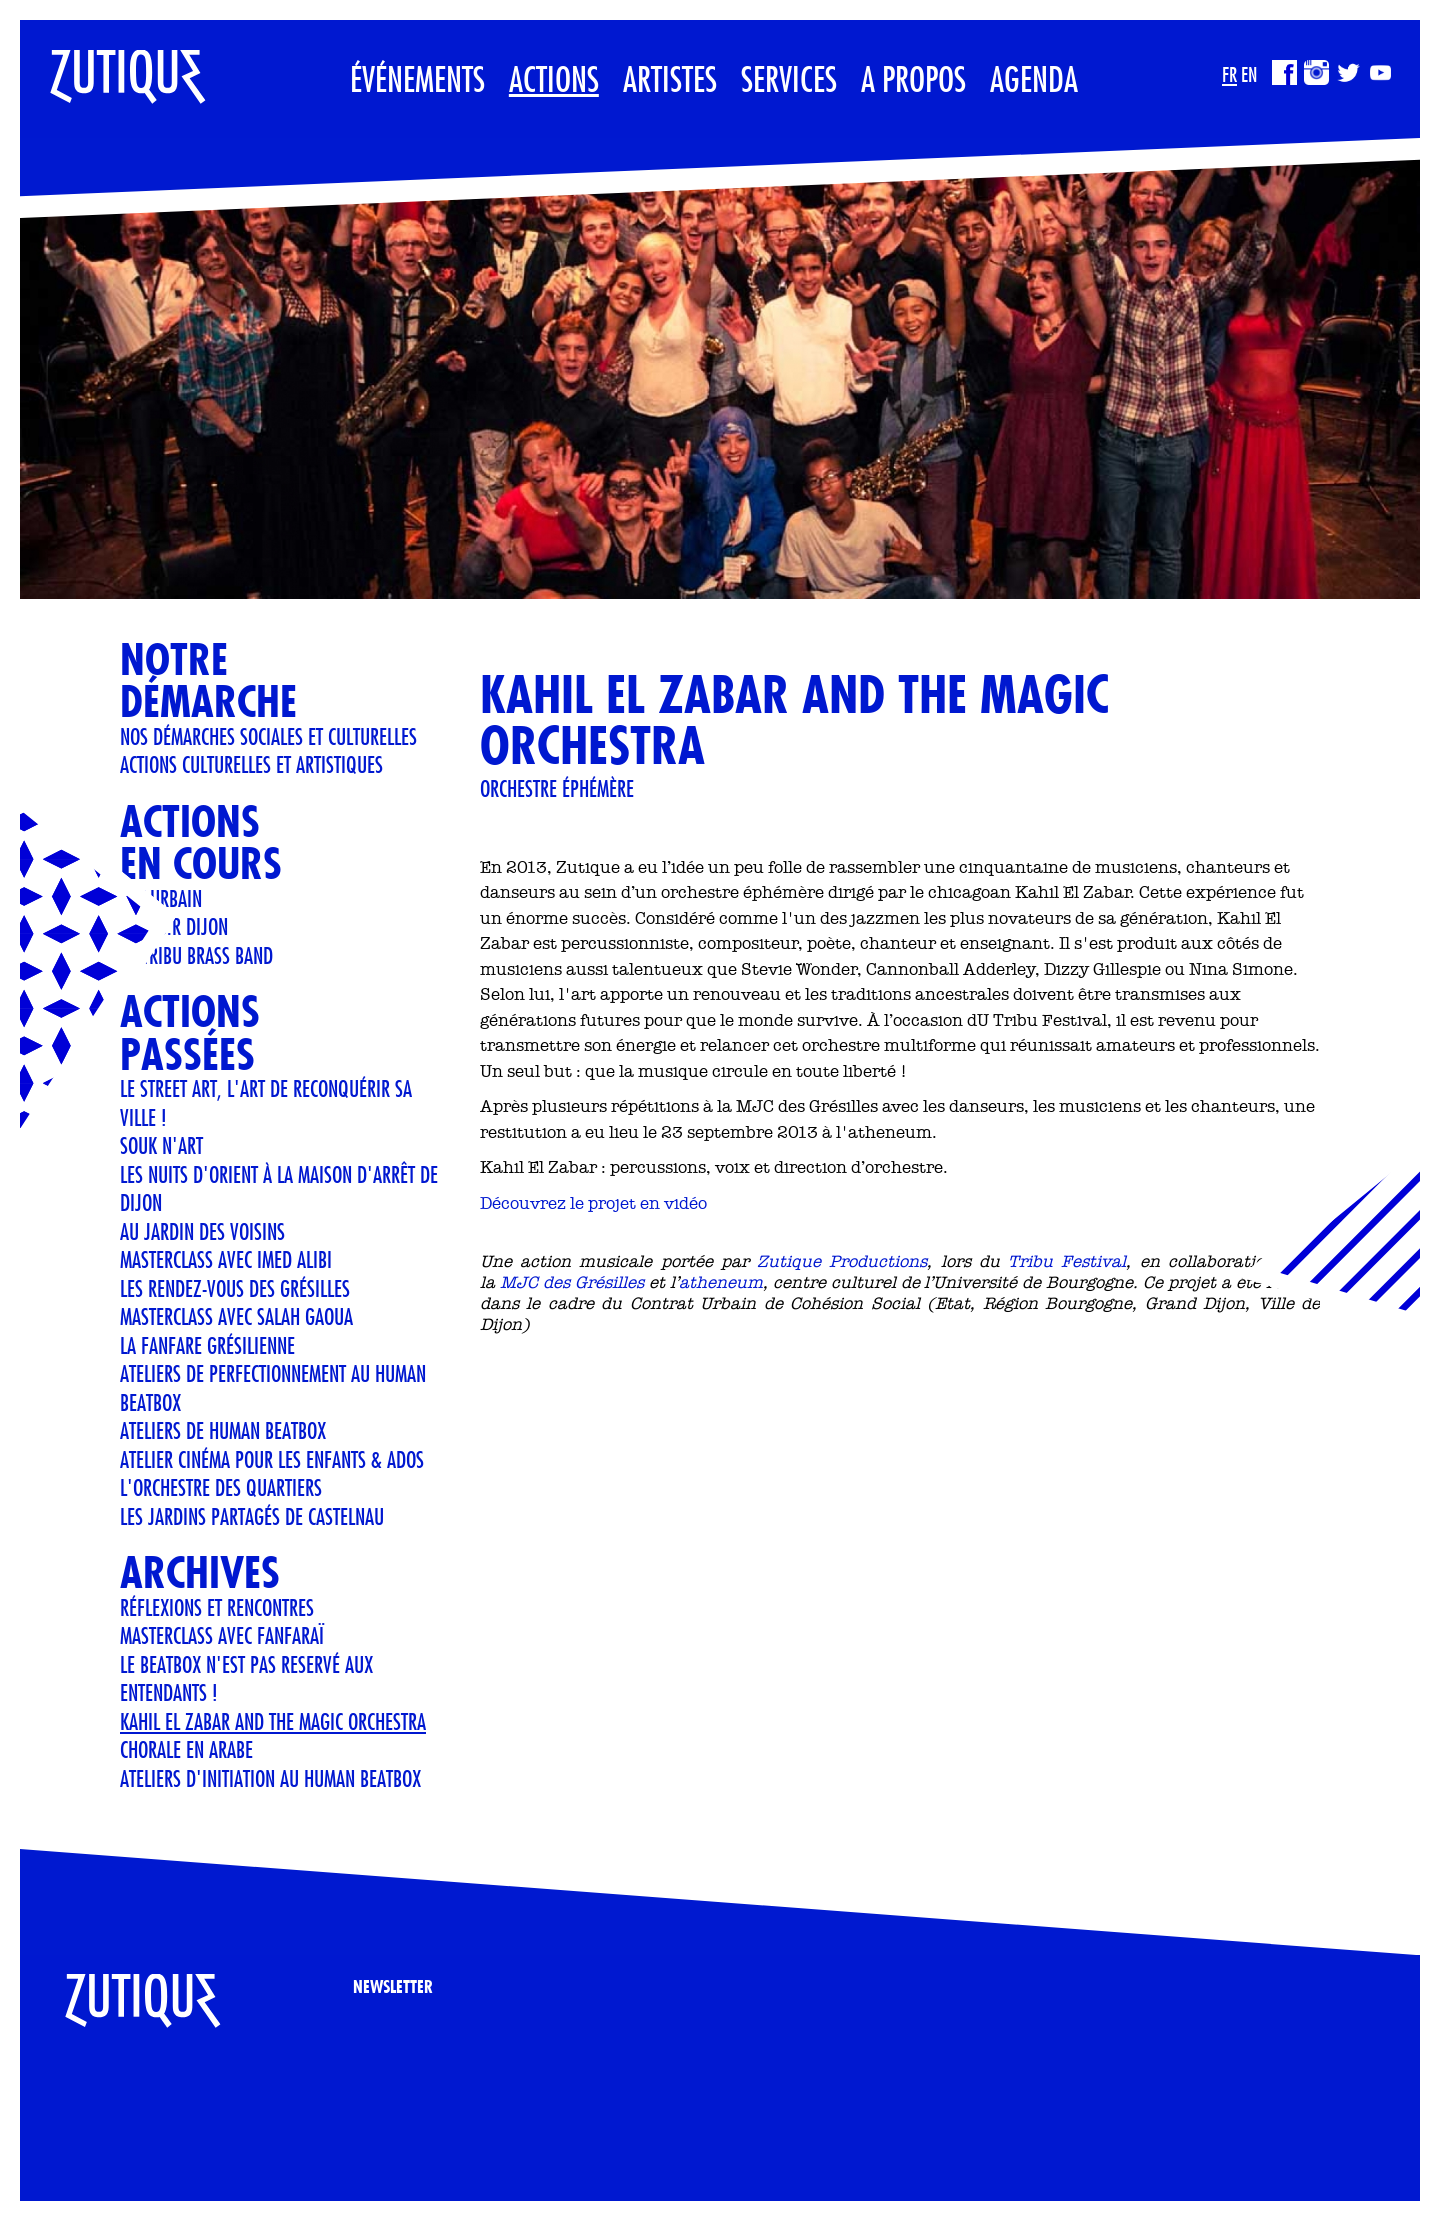  I want to click on FR, so click(1229, 74).